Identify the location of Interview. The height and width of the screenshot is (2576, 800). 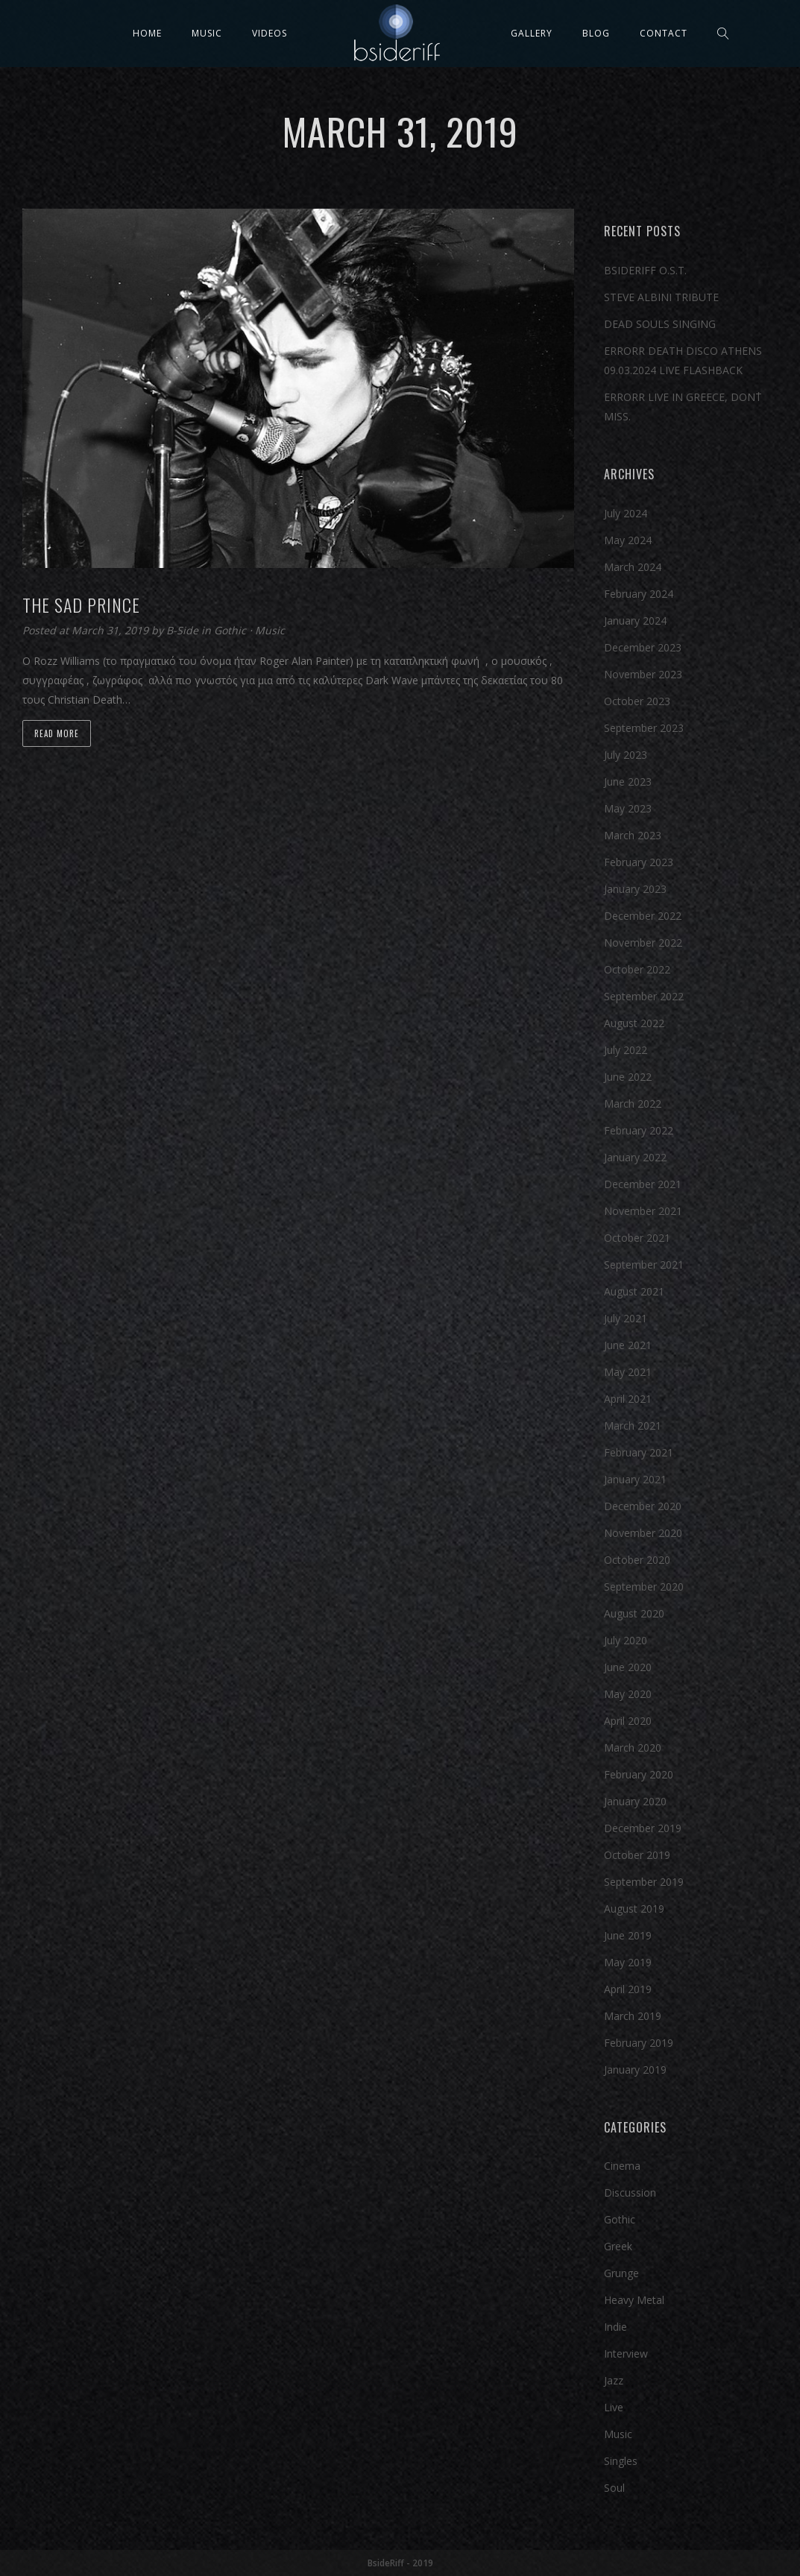
(626, 2353).